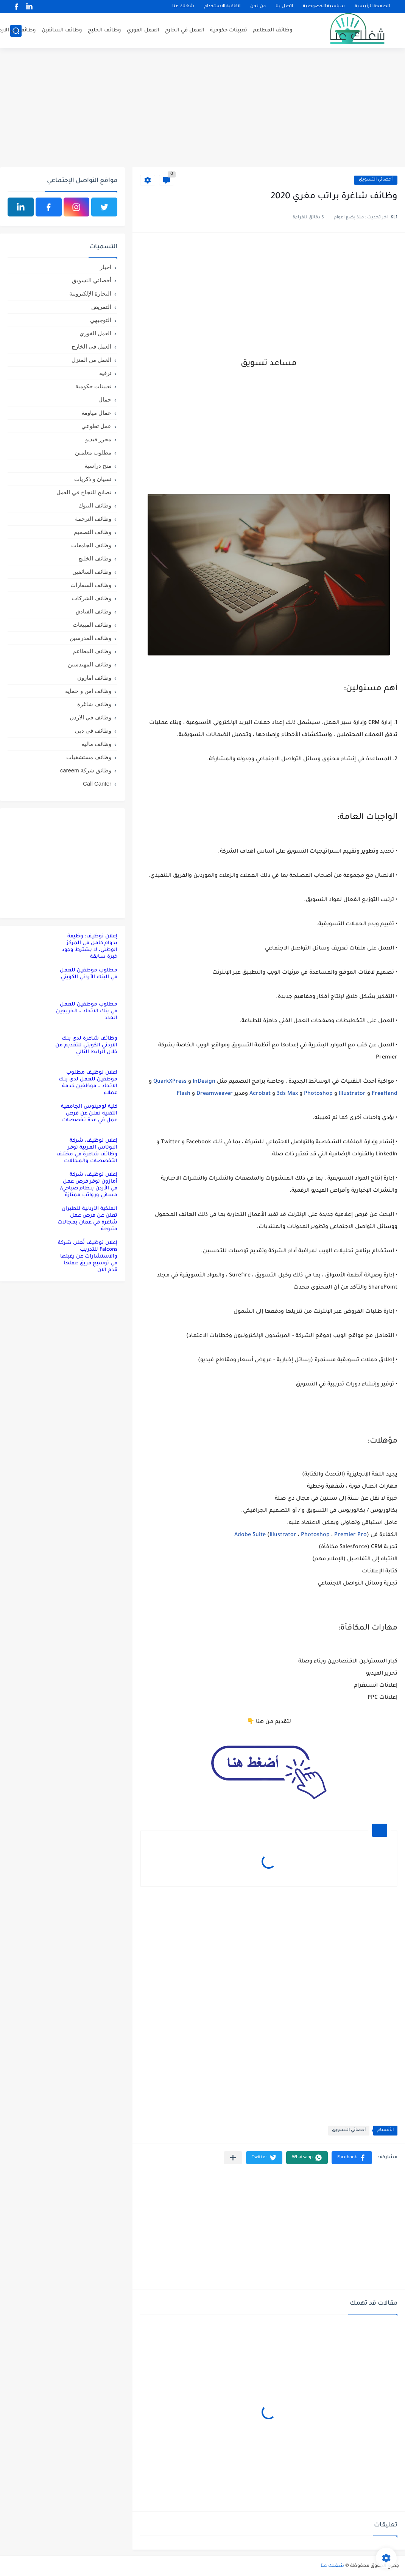 The width and height of the screenshot is (405, 2576). I want to click on العمل في الخارج, so click(184, 30).